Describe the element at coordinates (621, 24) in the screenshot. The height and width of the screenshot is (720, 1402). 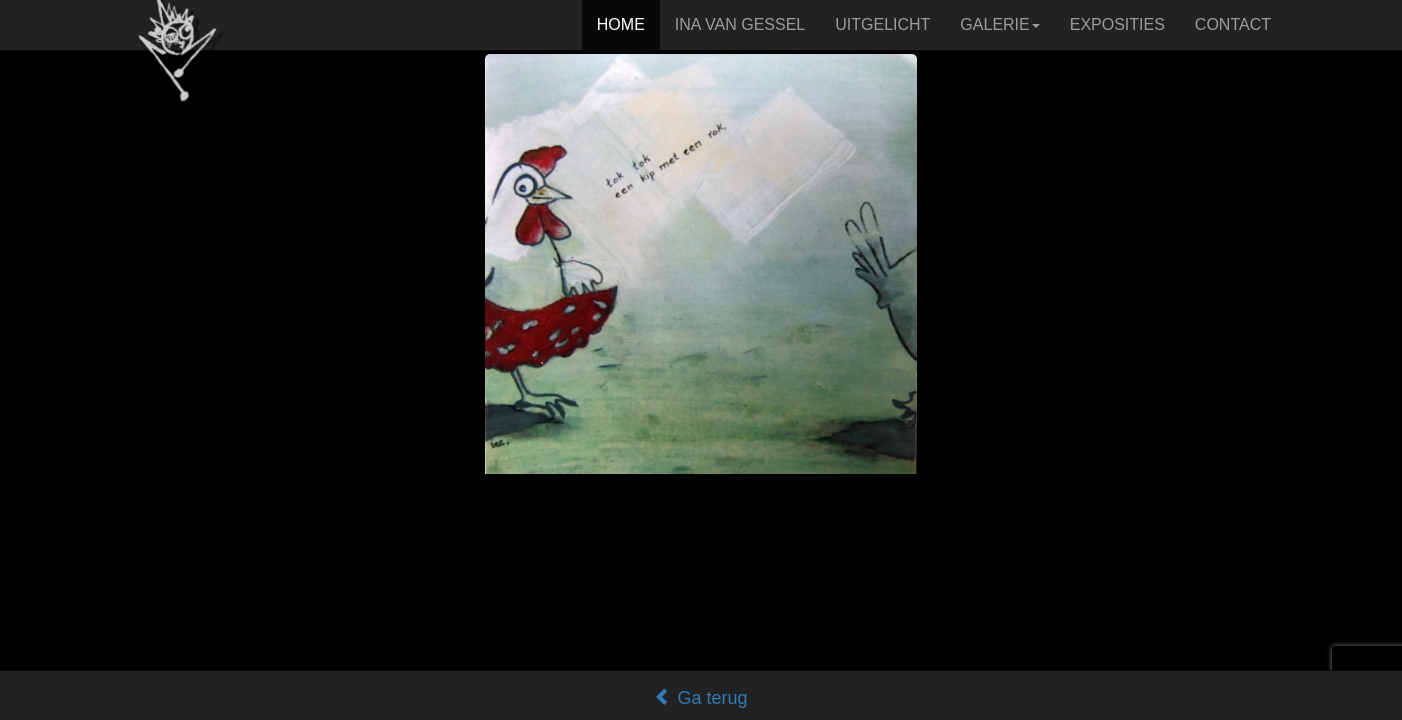
I see `HOME` at that location.